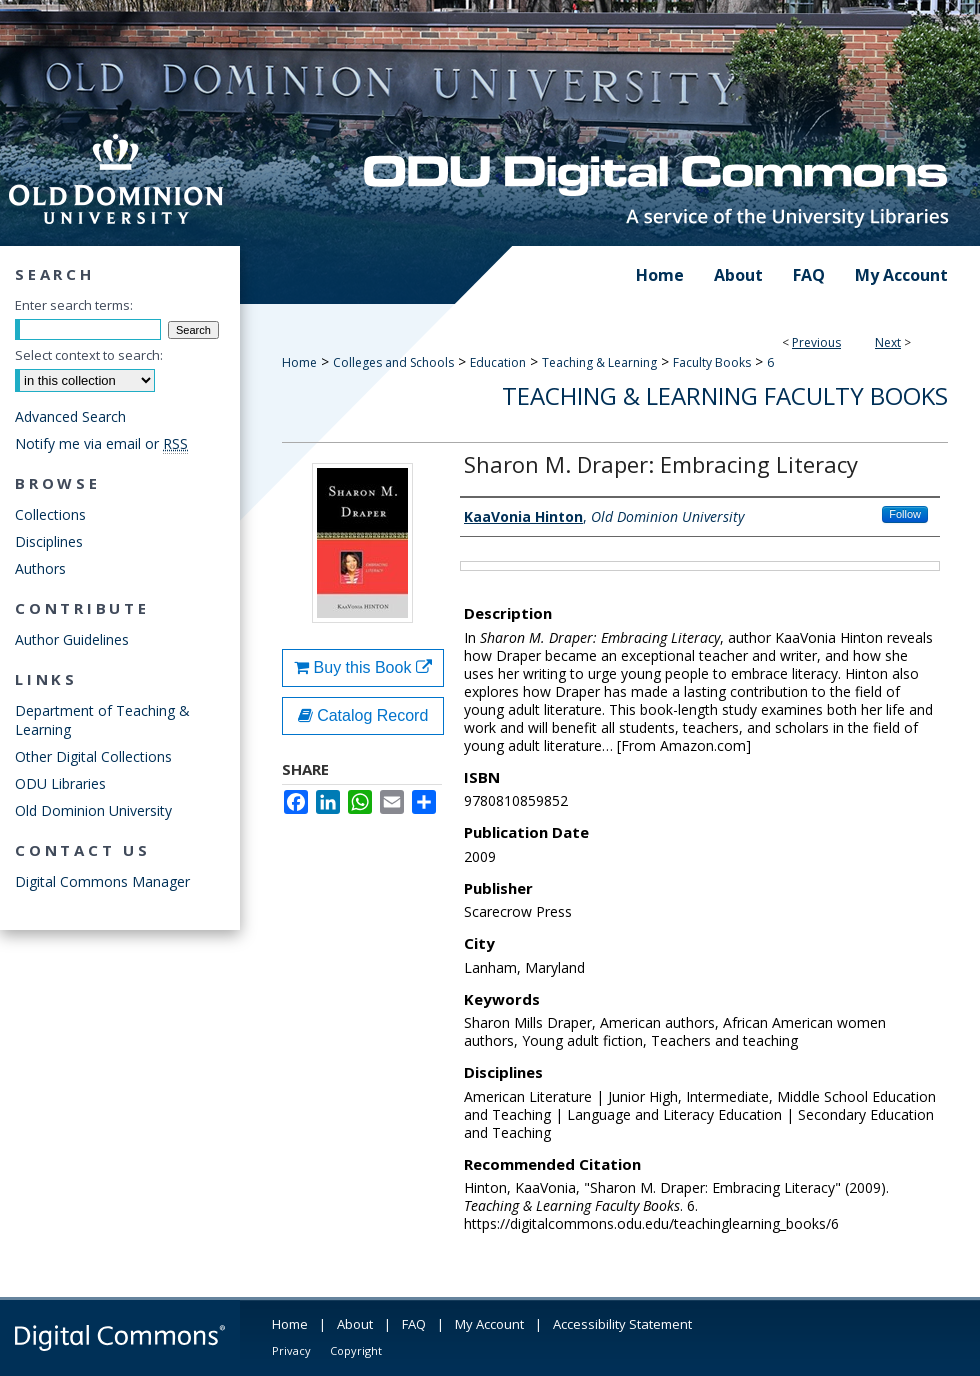 The image size is (980, 1376). Describe the element at coordinates (498, 362) in the screenshot. I see `Education` at that location.